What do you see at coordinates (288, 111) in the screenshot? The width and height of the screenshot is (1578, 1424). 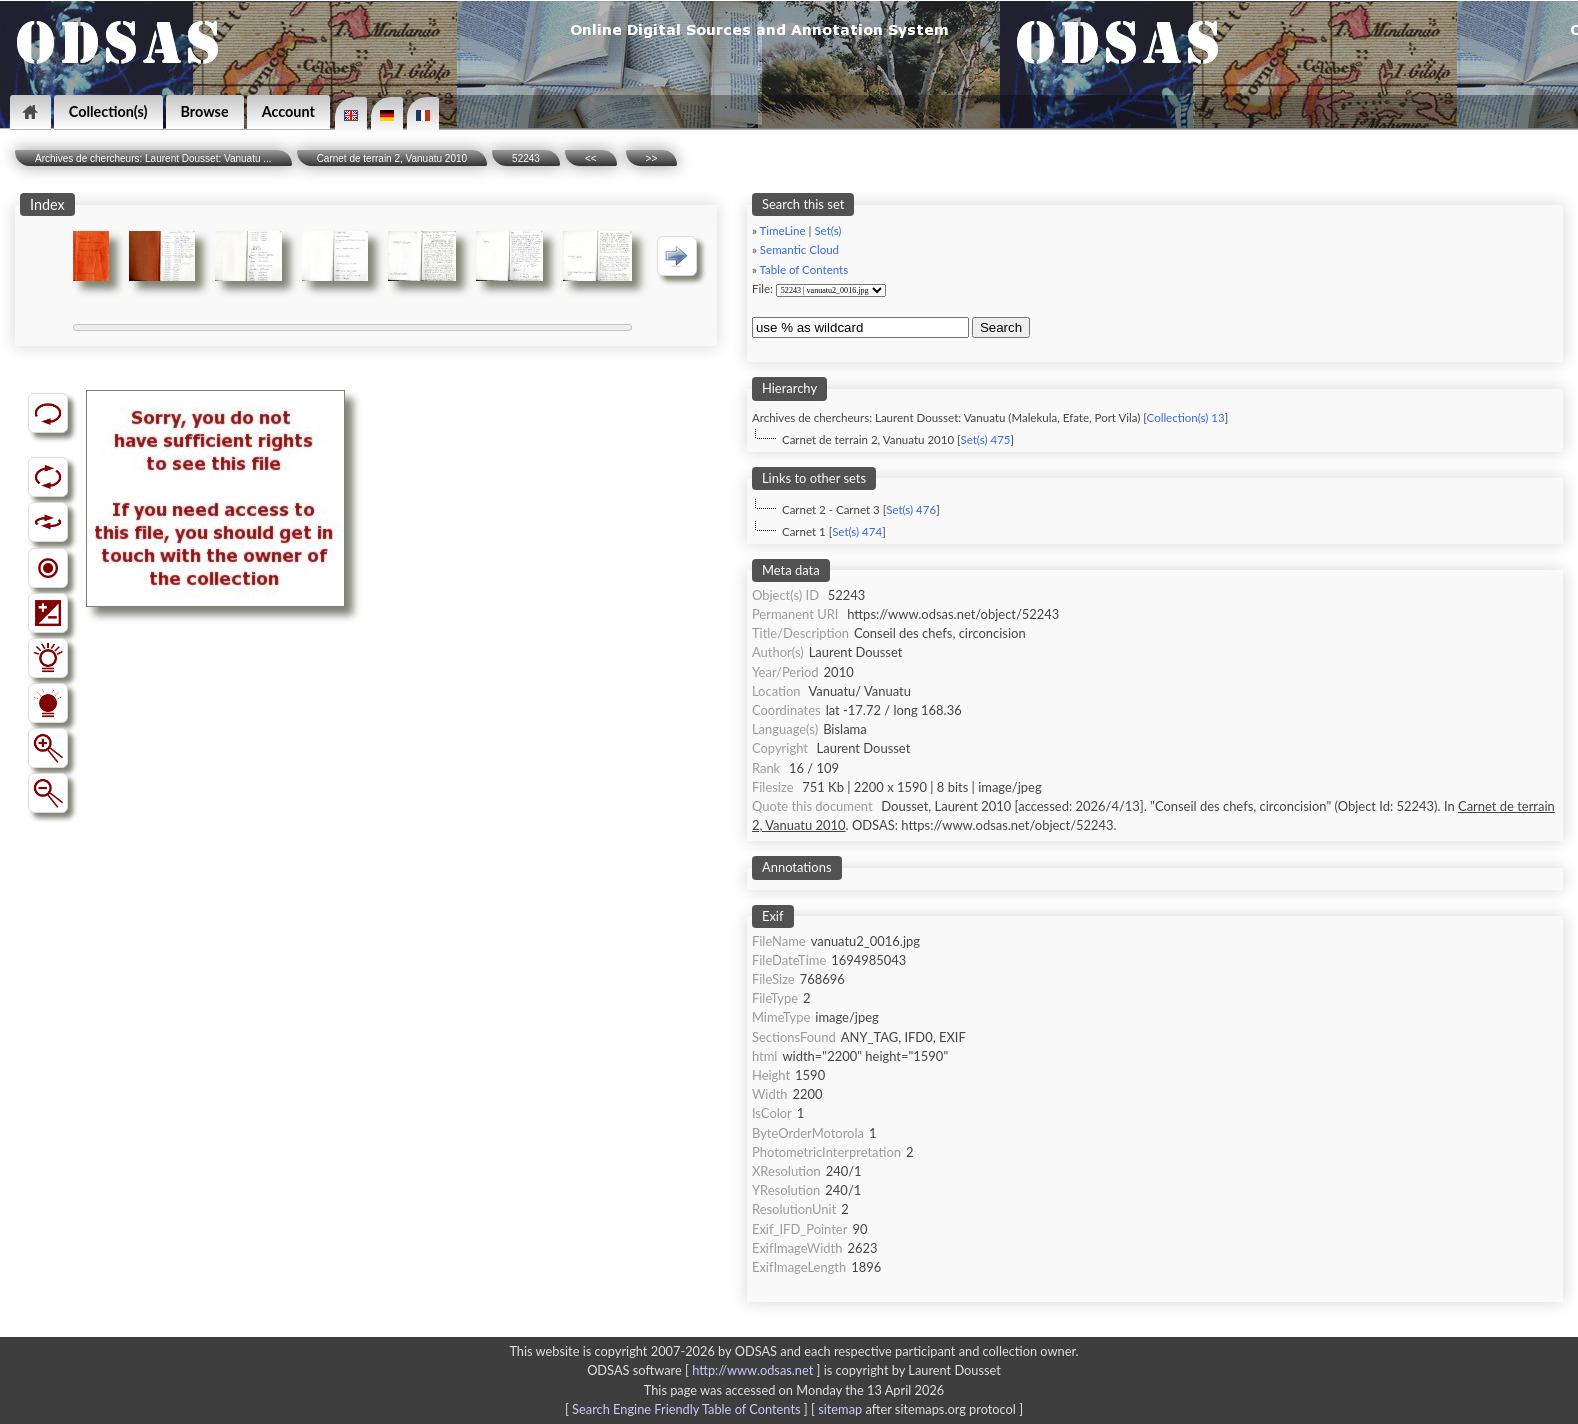 I see `Account` at bounding box center [288, 111].